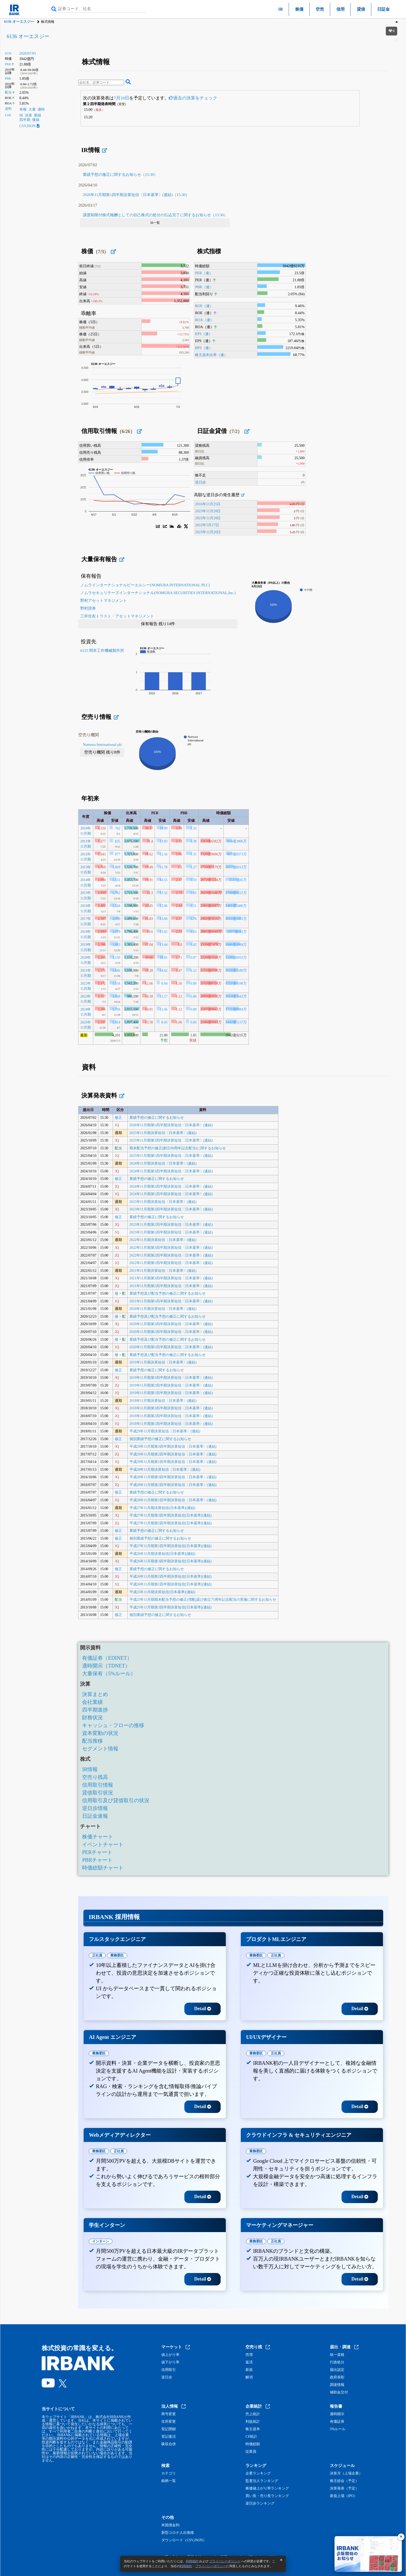  Describe the element at coordinates (204, 306) in the screenshot. I see `ROE（連）` at that location.